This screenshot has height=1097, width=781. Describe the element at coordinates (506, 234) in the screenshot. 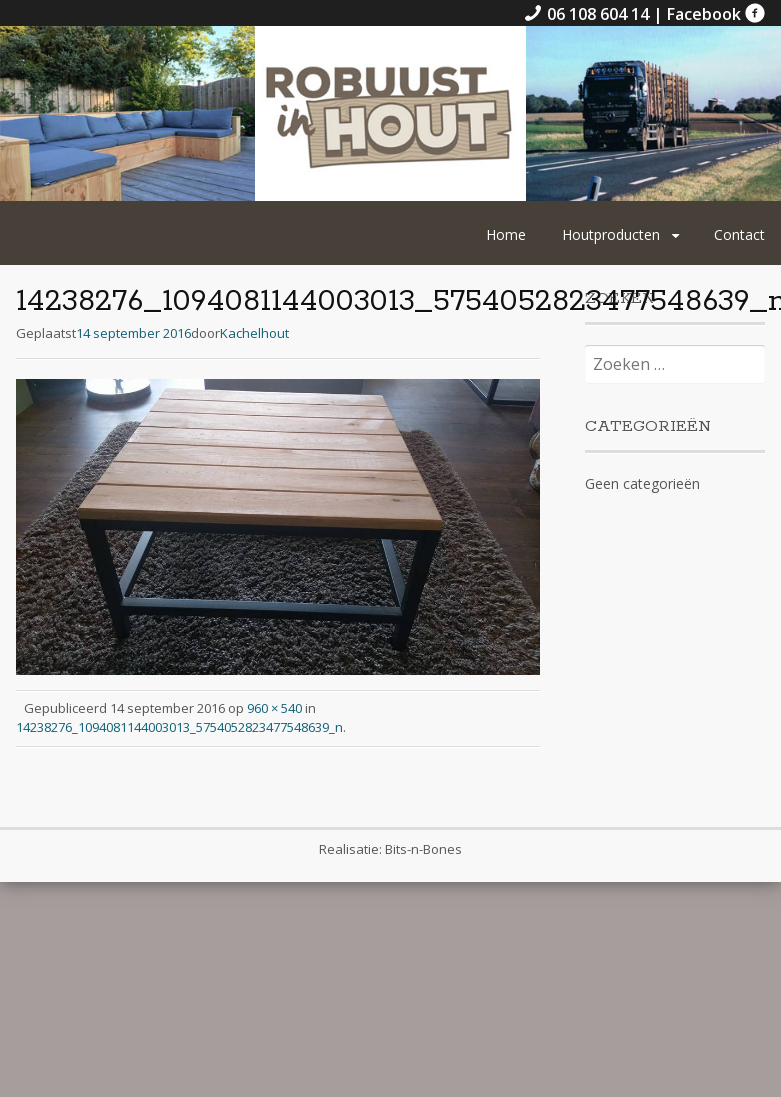

I see `Home` at that location.